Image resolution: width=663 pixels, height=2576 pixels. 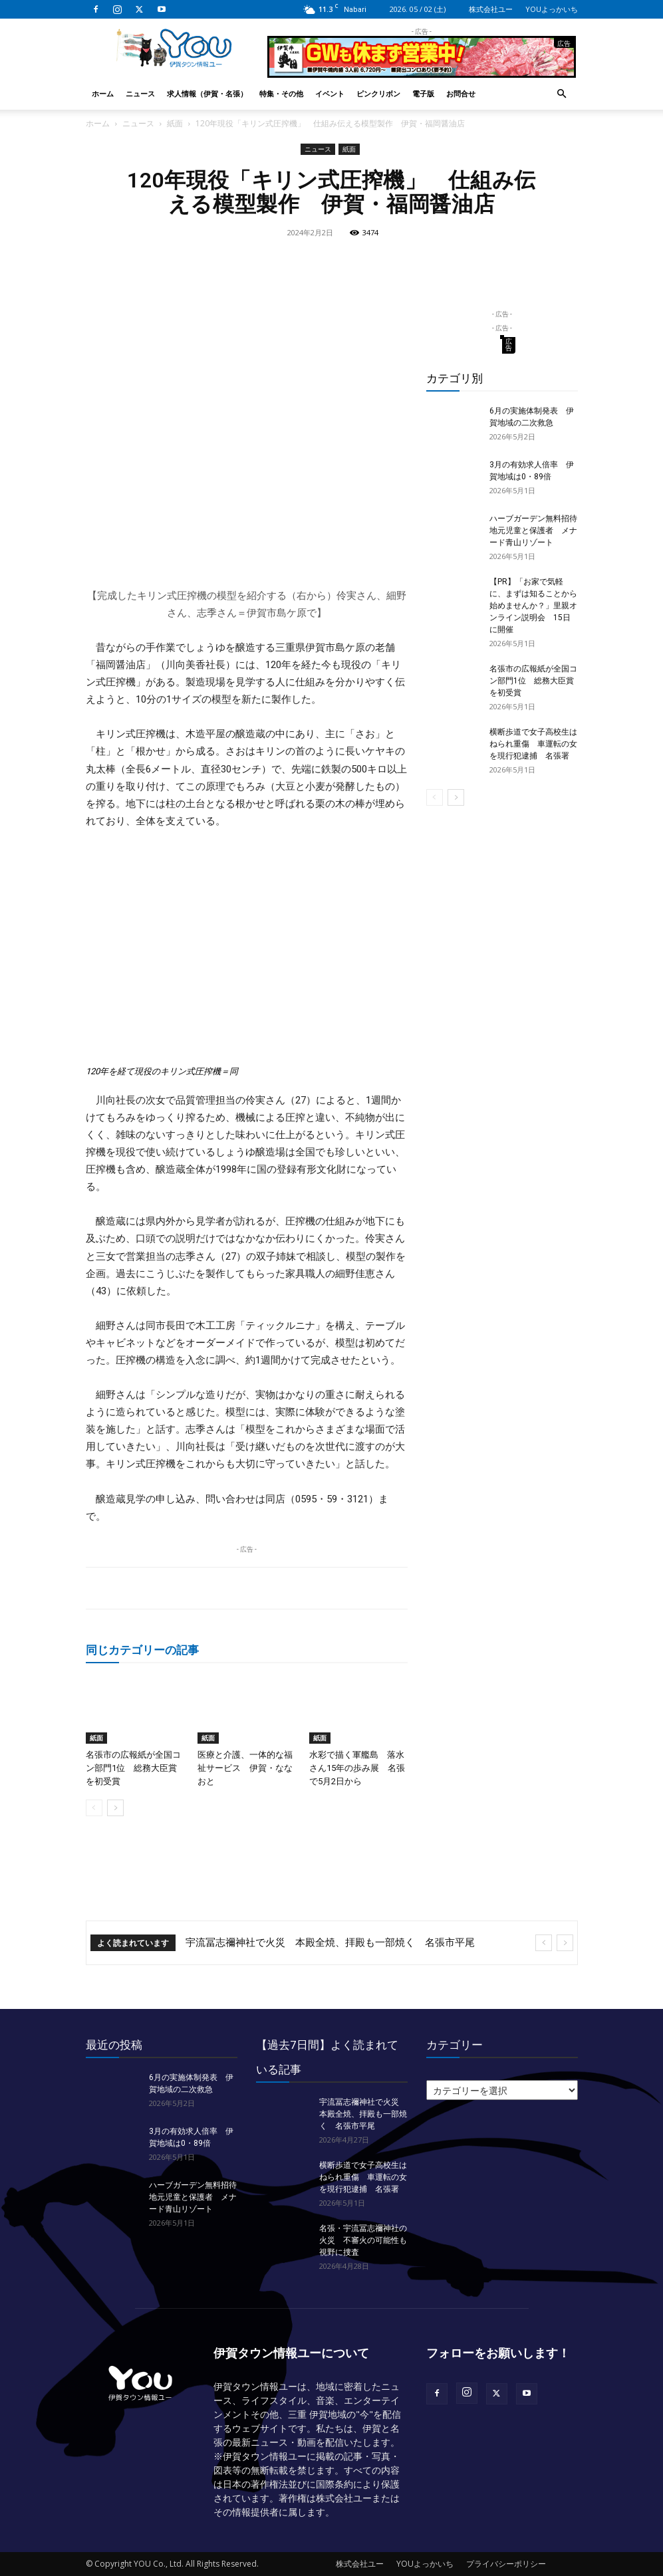 What do you see at coordinates (378, 93) in the screenshot?
I see `ピンクリボン` at bounding box center [378, 93].